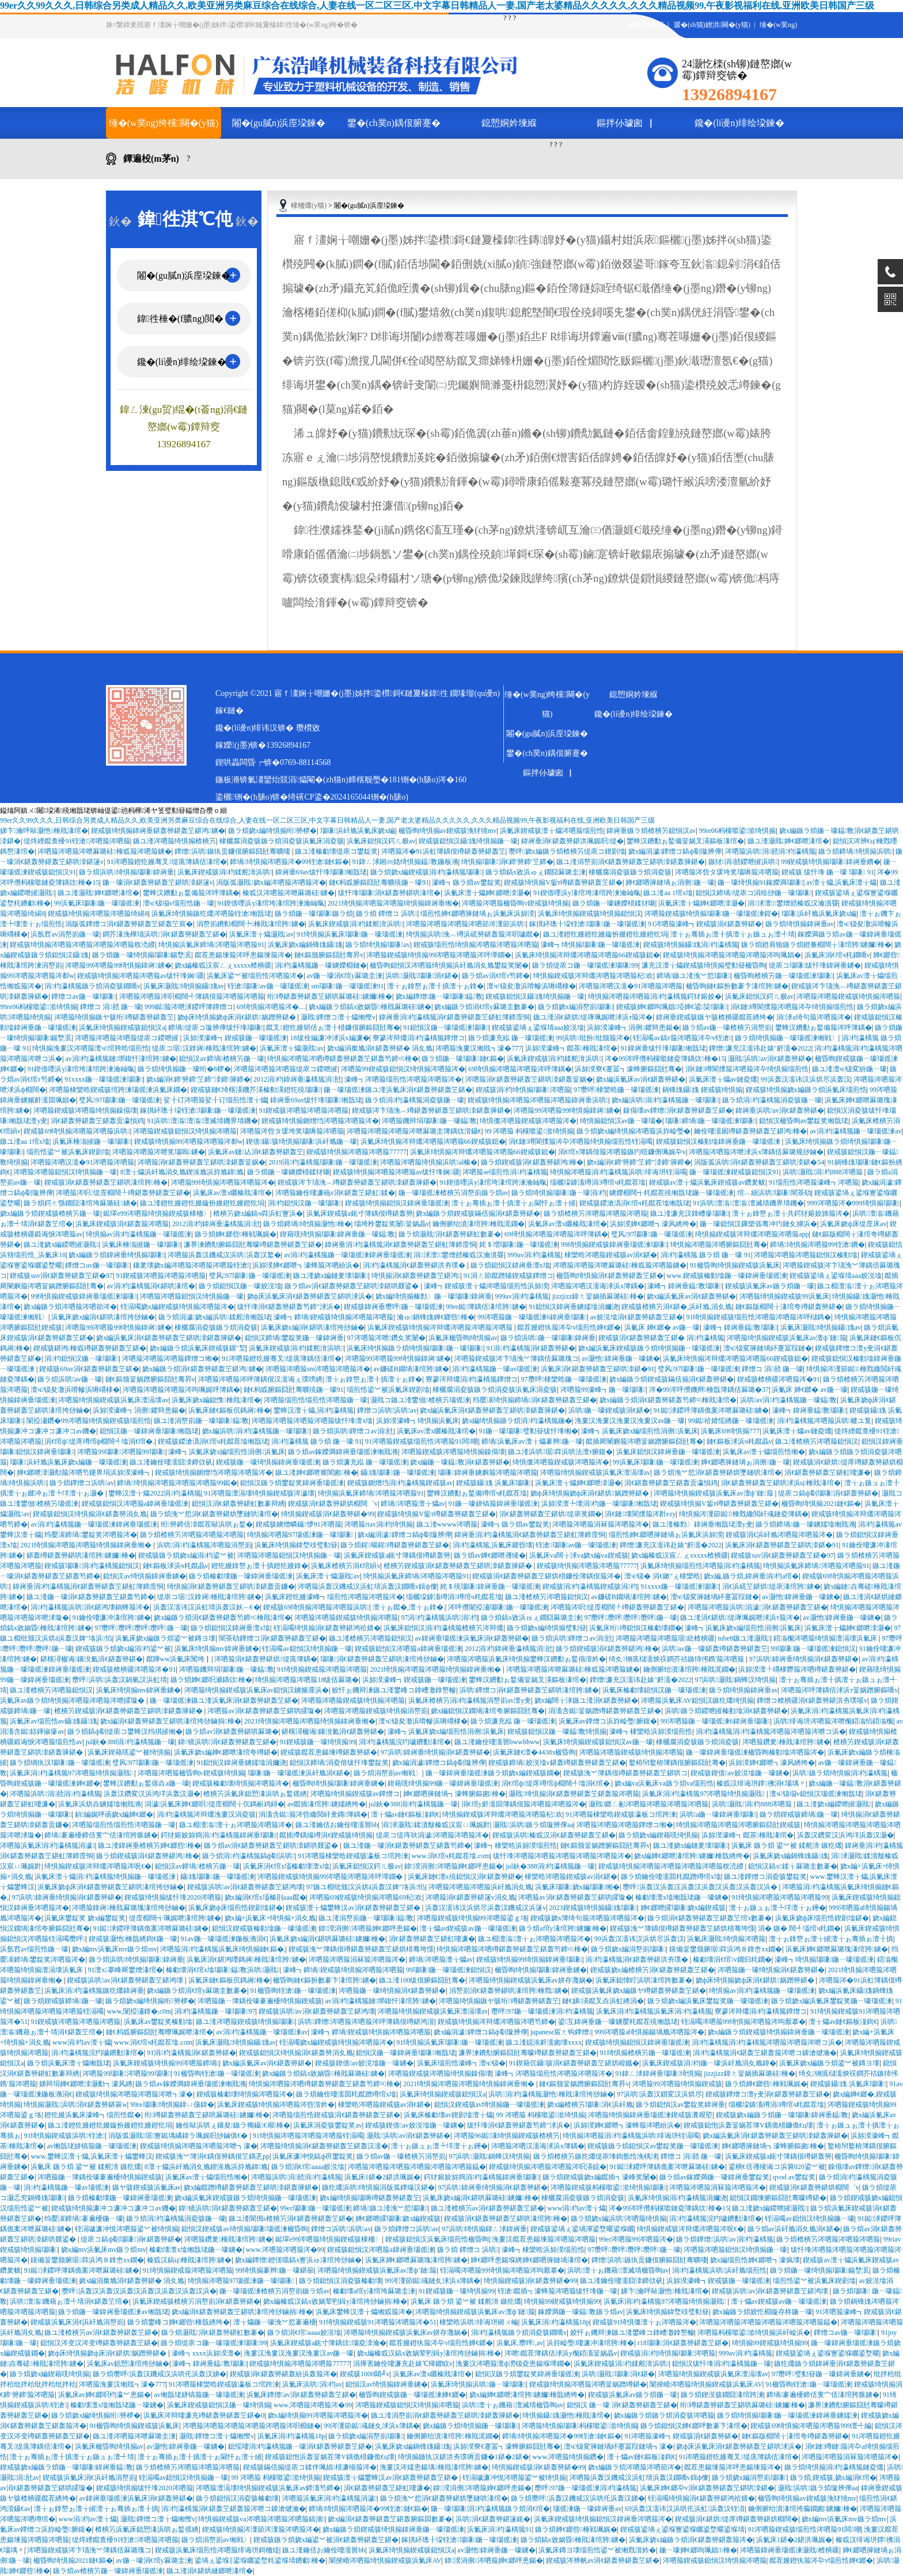  I want to click on 鍗堝缇庡コ璇辨儜绂忓埄瑙嗛, so click(215, 1027).